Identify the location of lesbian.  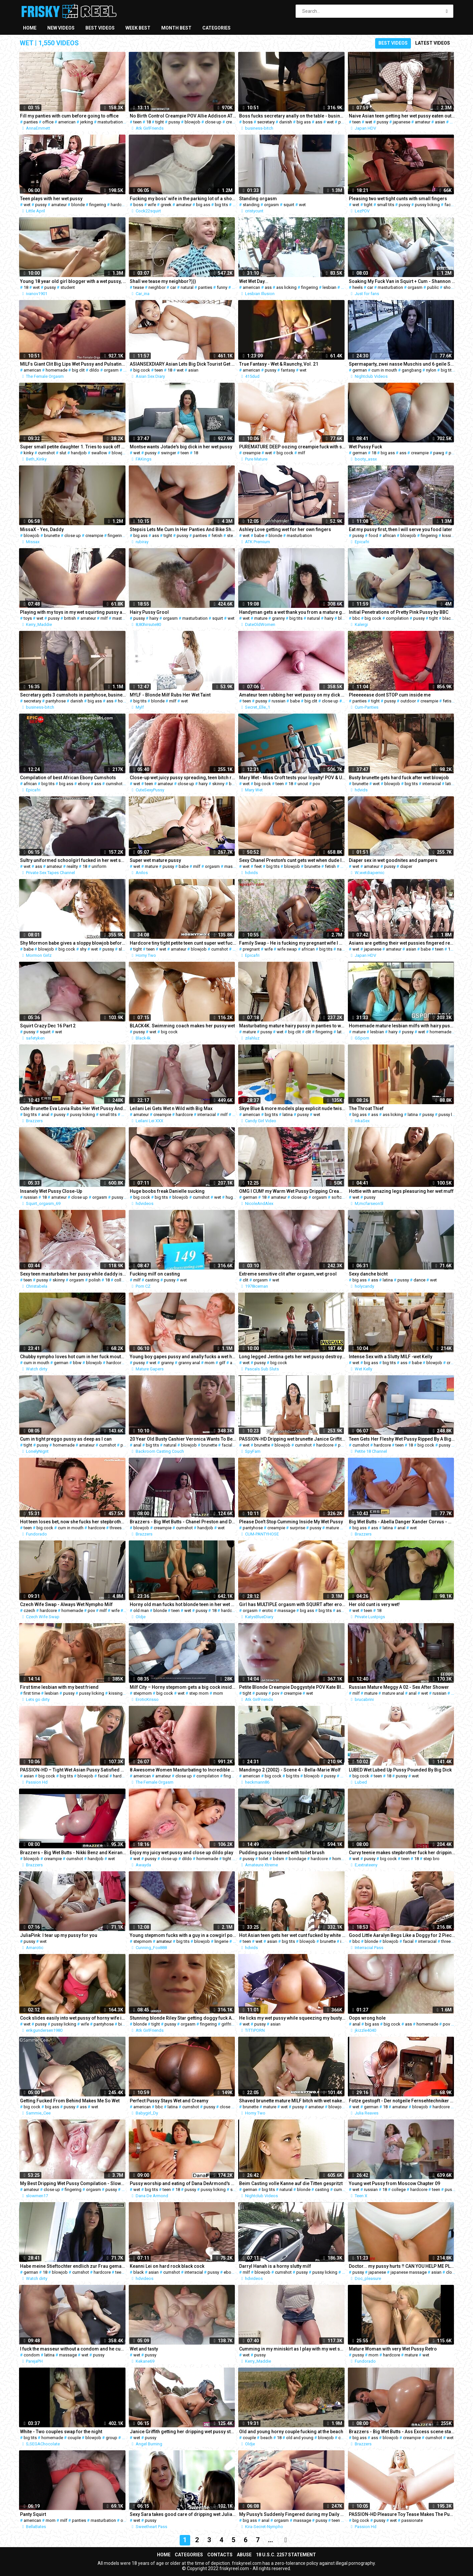
(329, 287).